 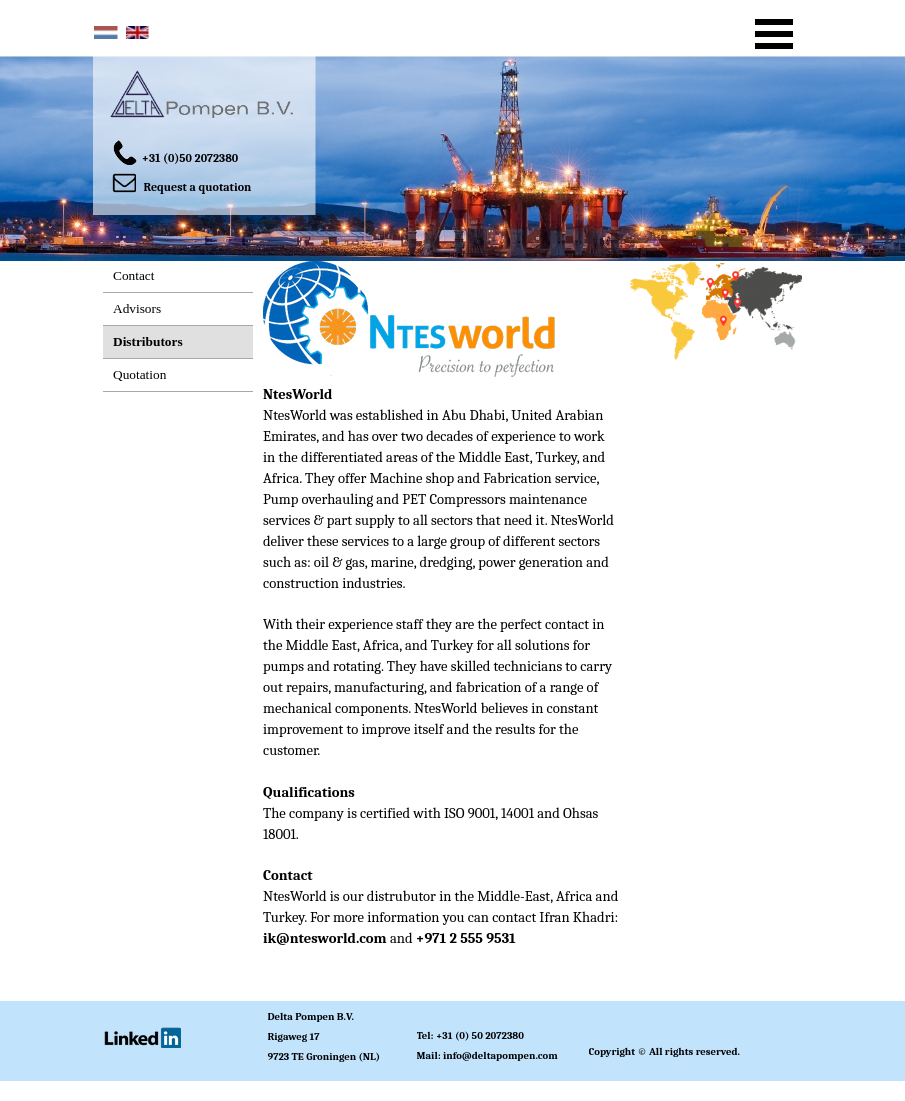 What do you see at coordinates (480, 1035) in the screenshot?
I see `+31 (0) 50 2072380` at bounding box center [480, 1035].